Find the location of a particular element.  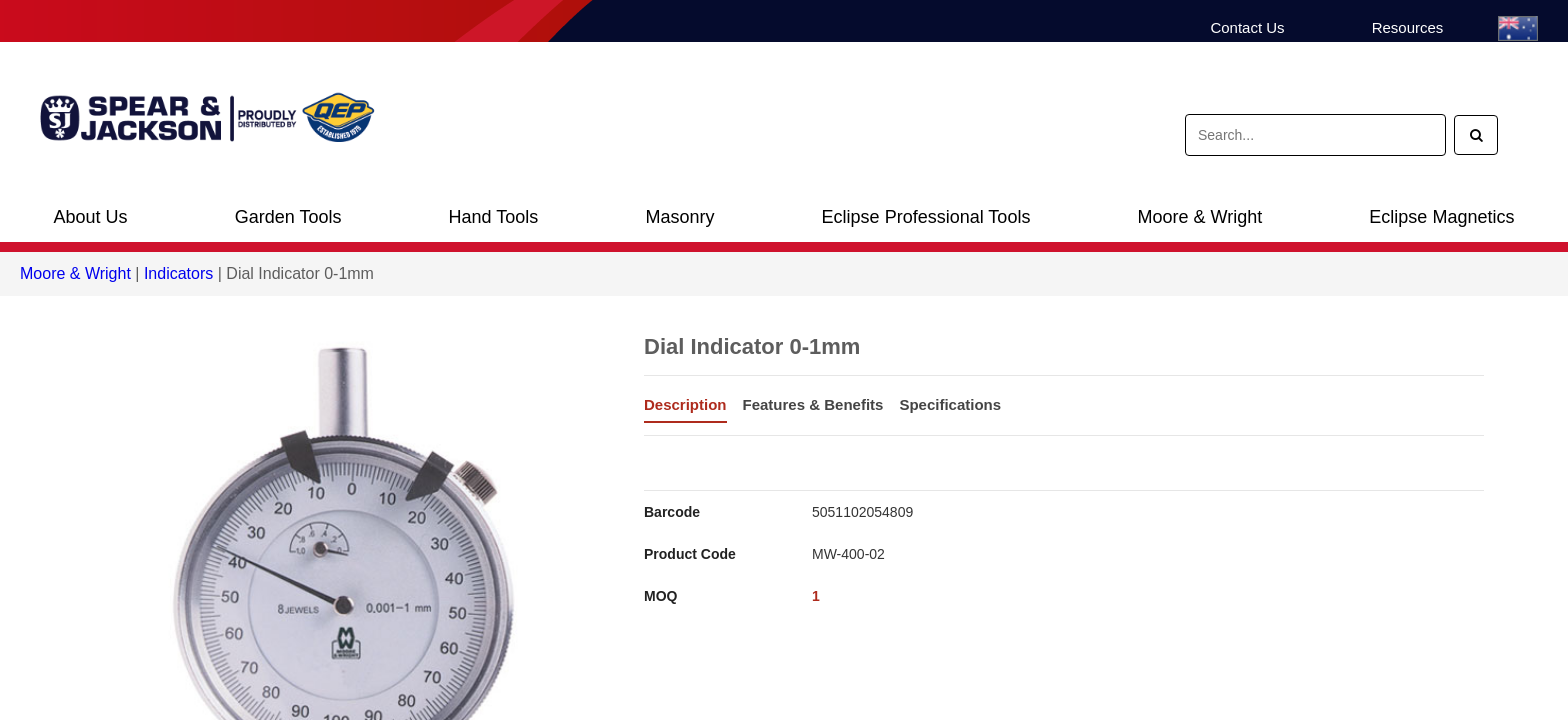

Moore & Wright is located at coordinates (1200, 217).